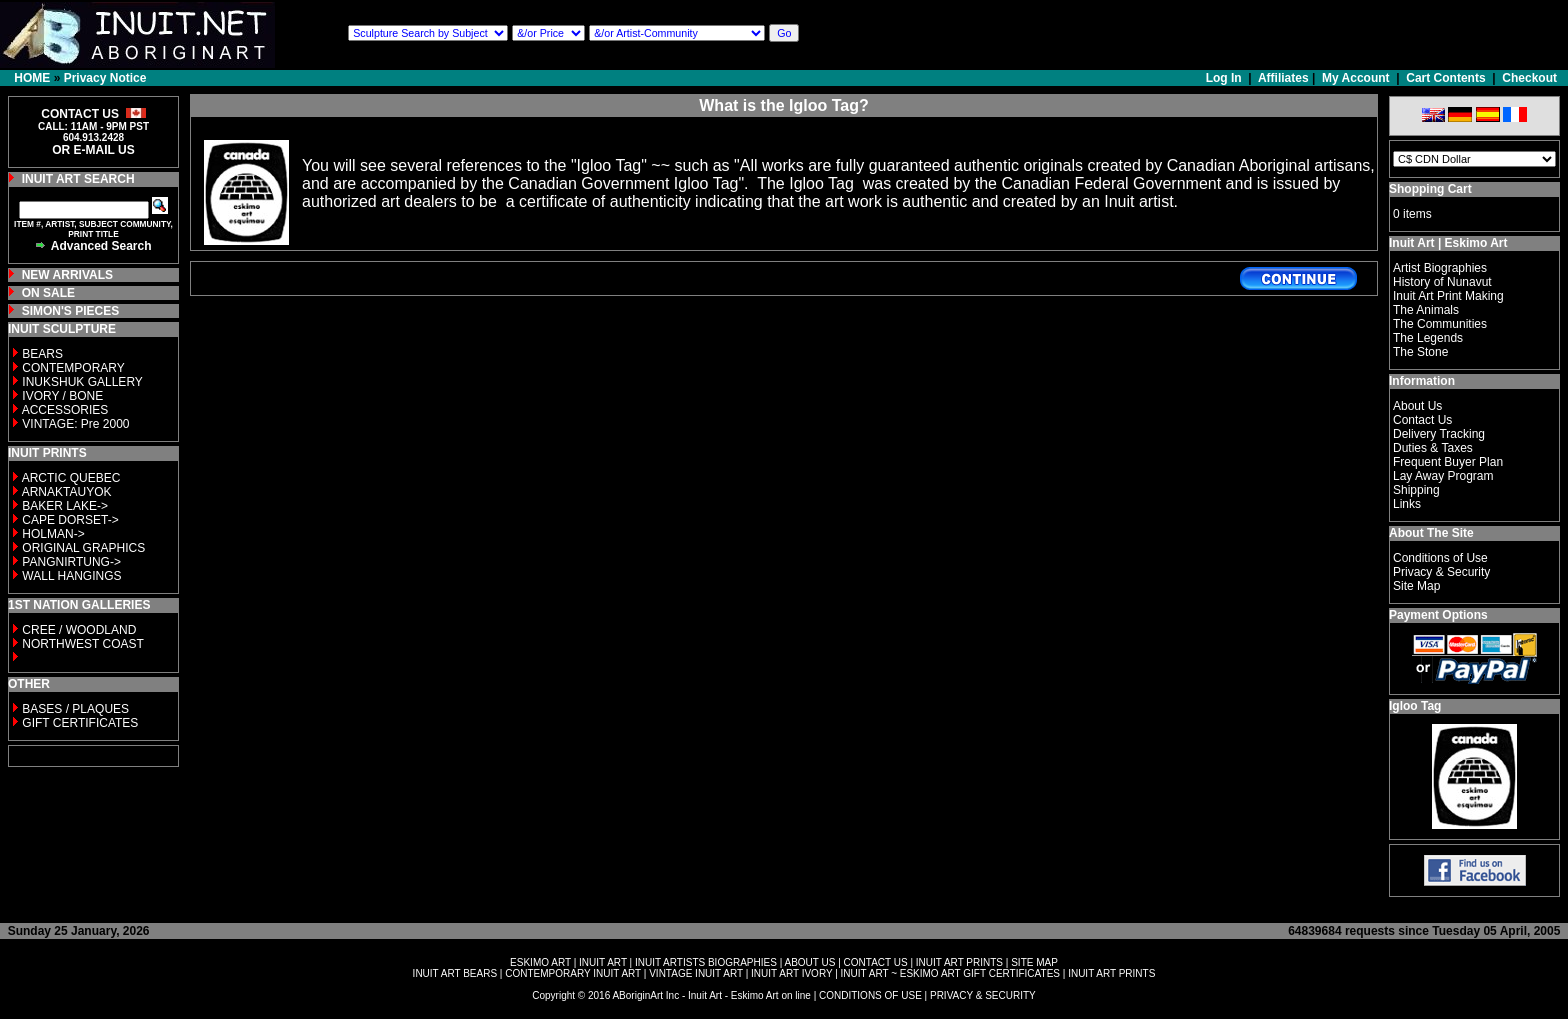  What do you see at coordinates (71, 562) in the screenshot?
I see `PANGNIRTUNG->` at bounding box center [71, 562].